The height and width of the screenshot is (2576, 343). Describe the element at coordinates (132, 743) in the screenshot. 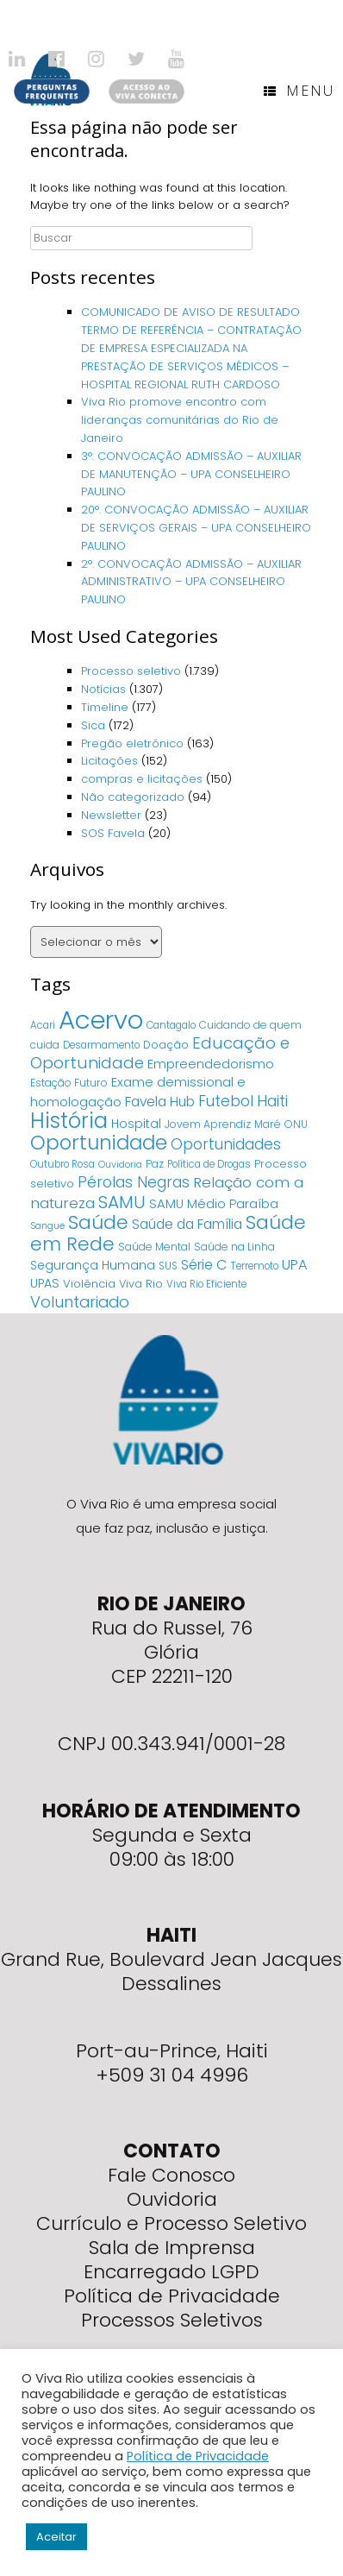

I see `Pregão eletrônico` at that location.